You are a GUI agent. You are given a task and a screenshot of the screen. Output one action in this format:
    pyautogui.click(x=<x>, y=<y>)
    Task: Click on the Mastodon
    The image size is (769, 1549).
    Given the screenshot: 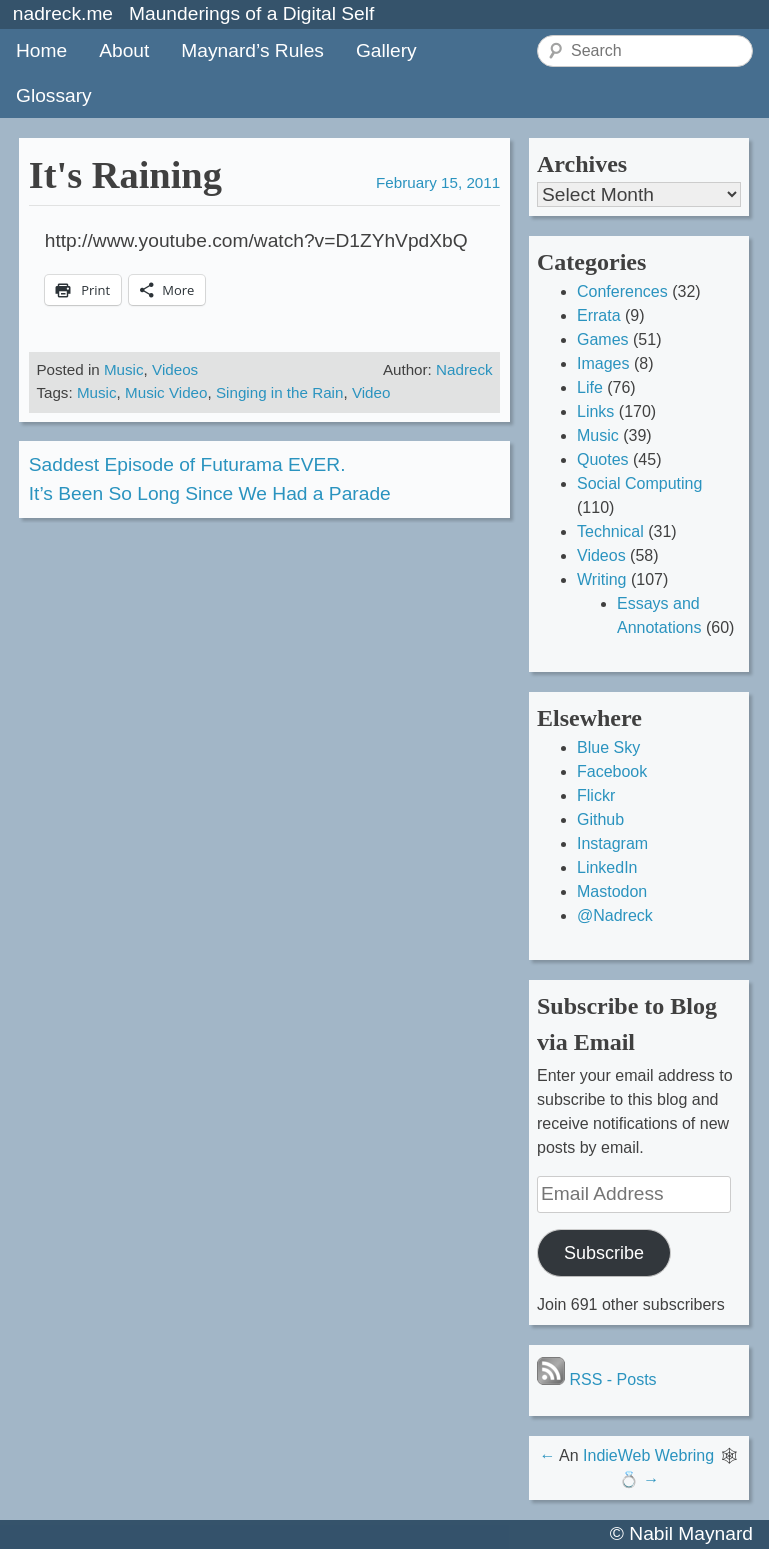 What is the action you would take?
    pyautogui.click(x=612, y=891)
    